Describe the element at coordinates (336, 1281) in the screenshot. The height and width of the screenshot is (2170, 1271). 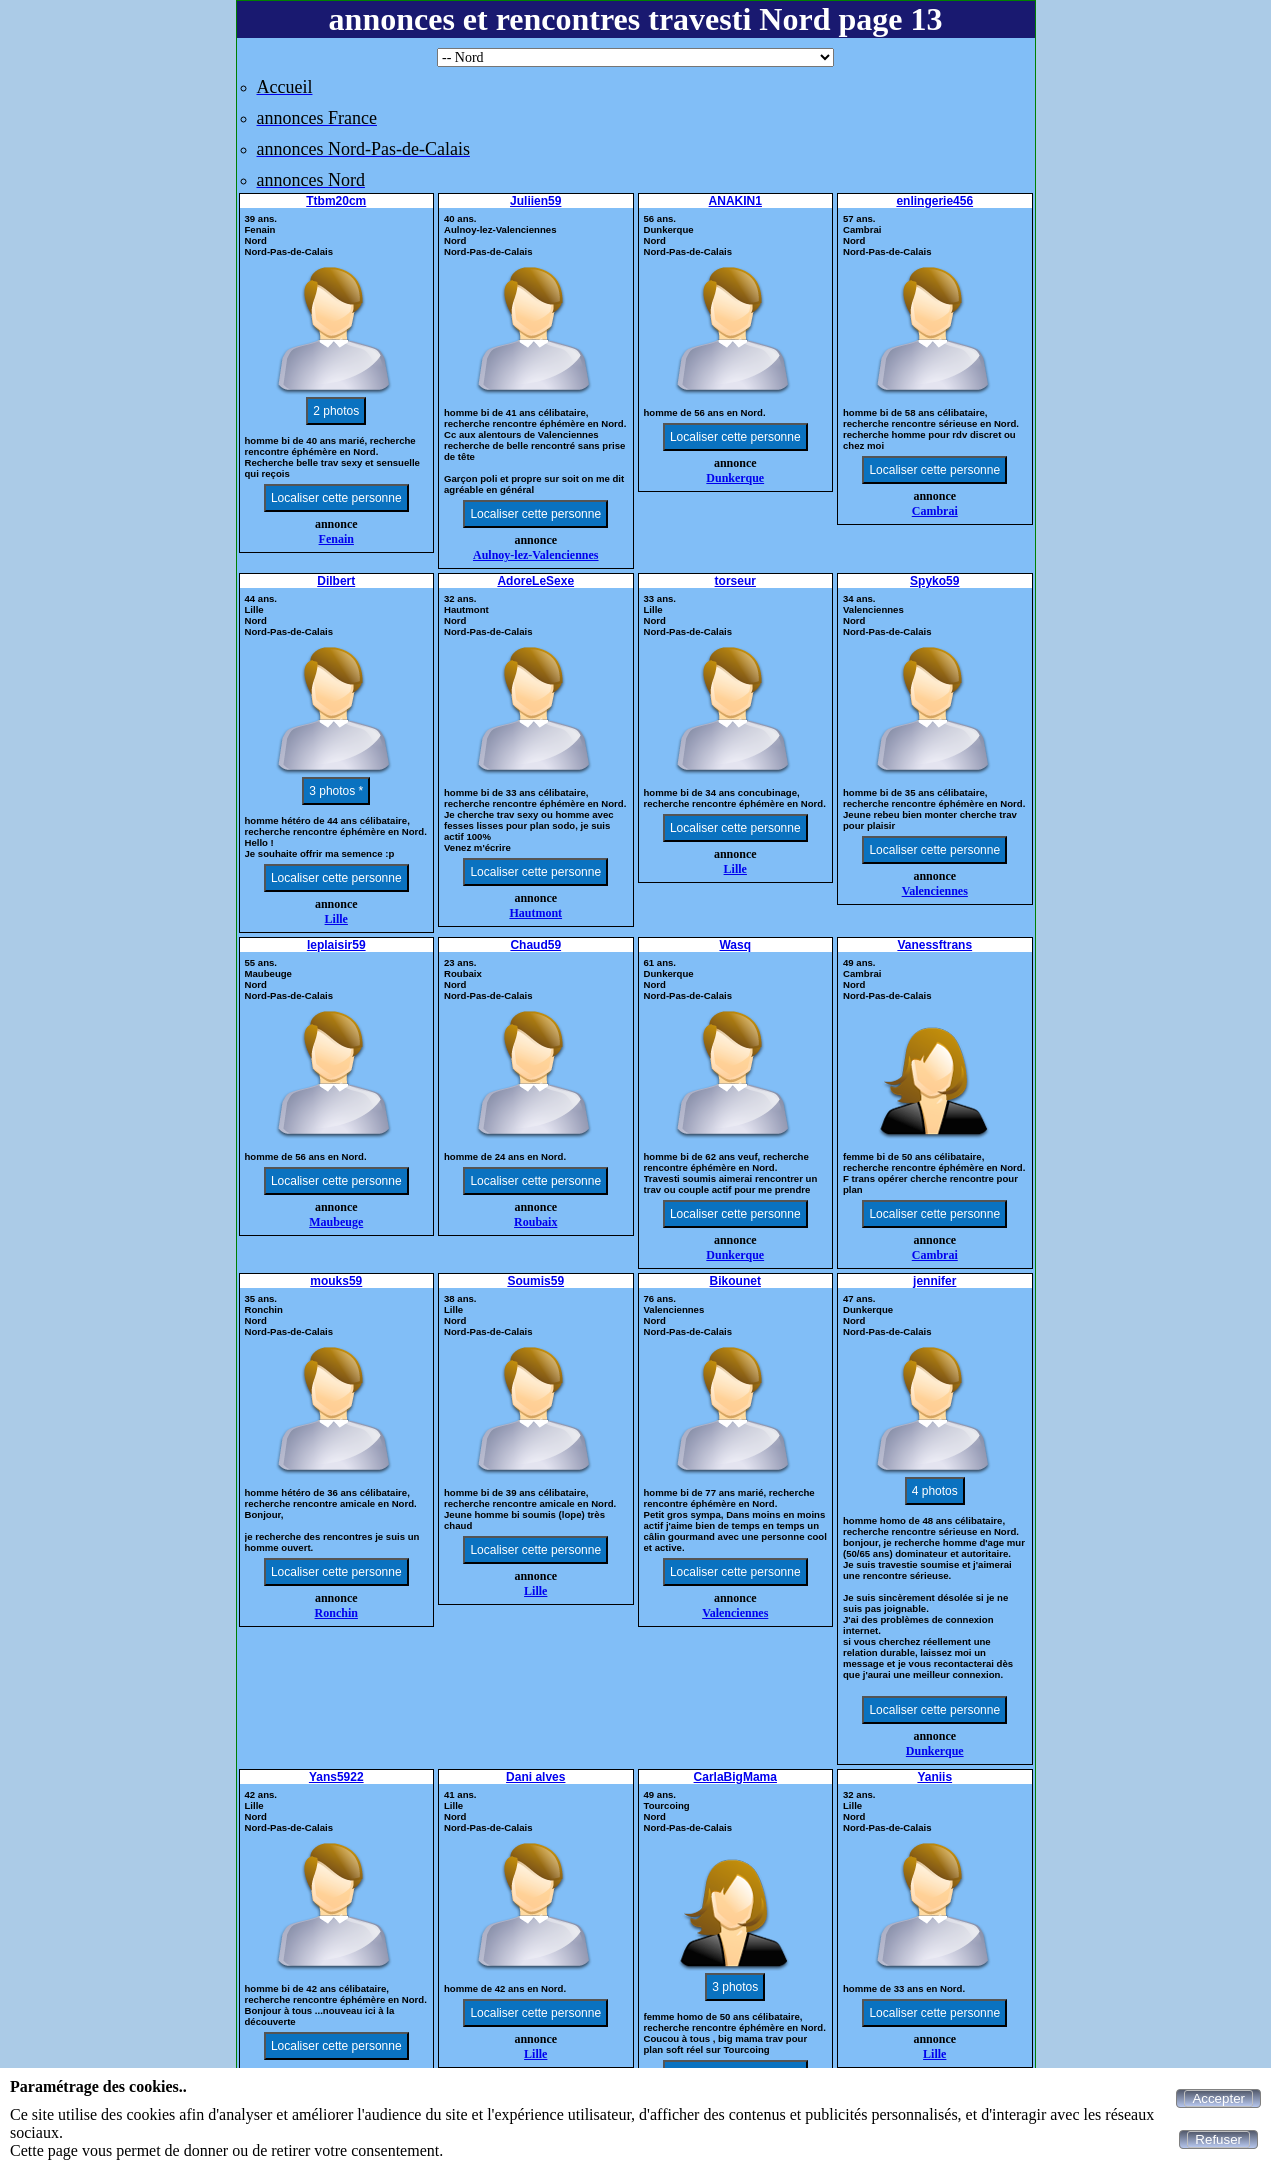
I see `mouks59` at that location.